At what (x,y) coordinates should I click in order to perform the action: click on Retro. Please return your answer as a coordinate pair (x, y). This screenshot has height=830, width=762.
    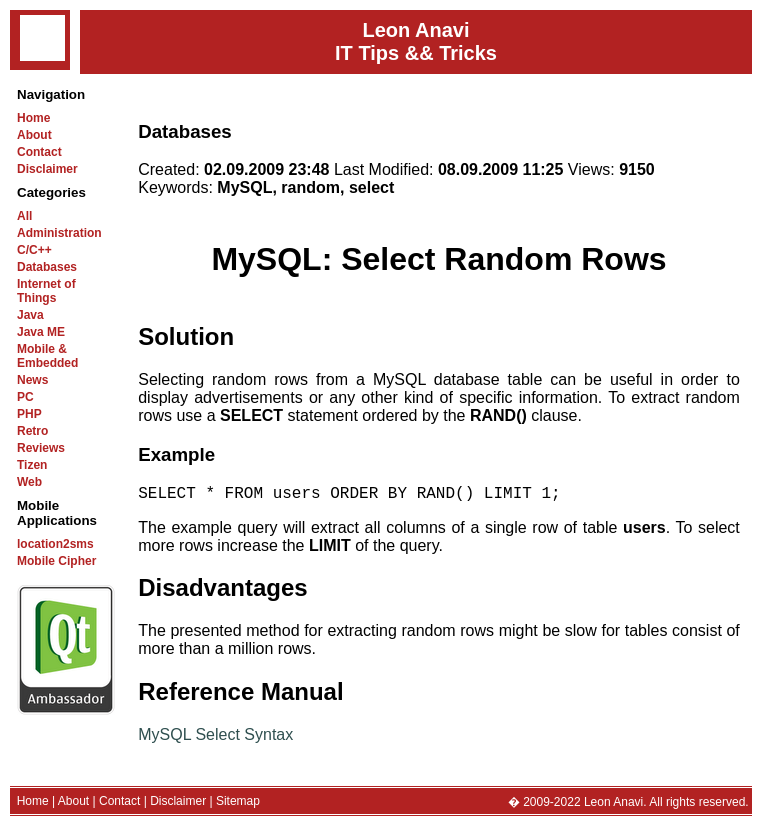
    Looking at the image, I should click on (32, 431).